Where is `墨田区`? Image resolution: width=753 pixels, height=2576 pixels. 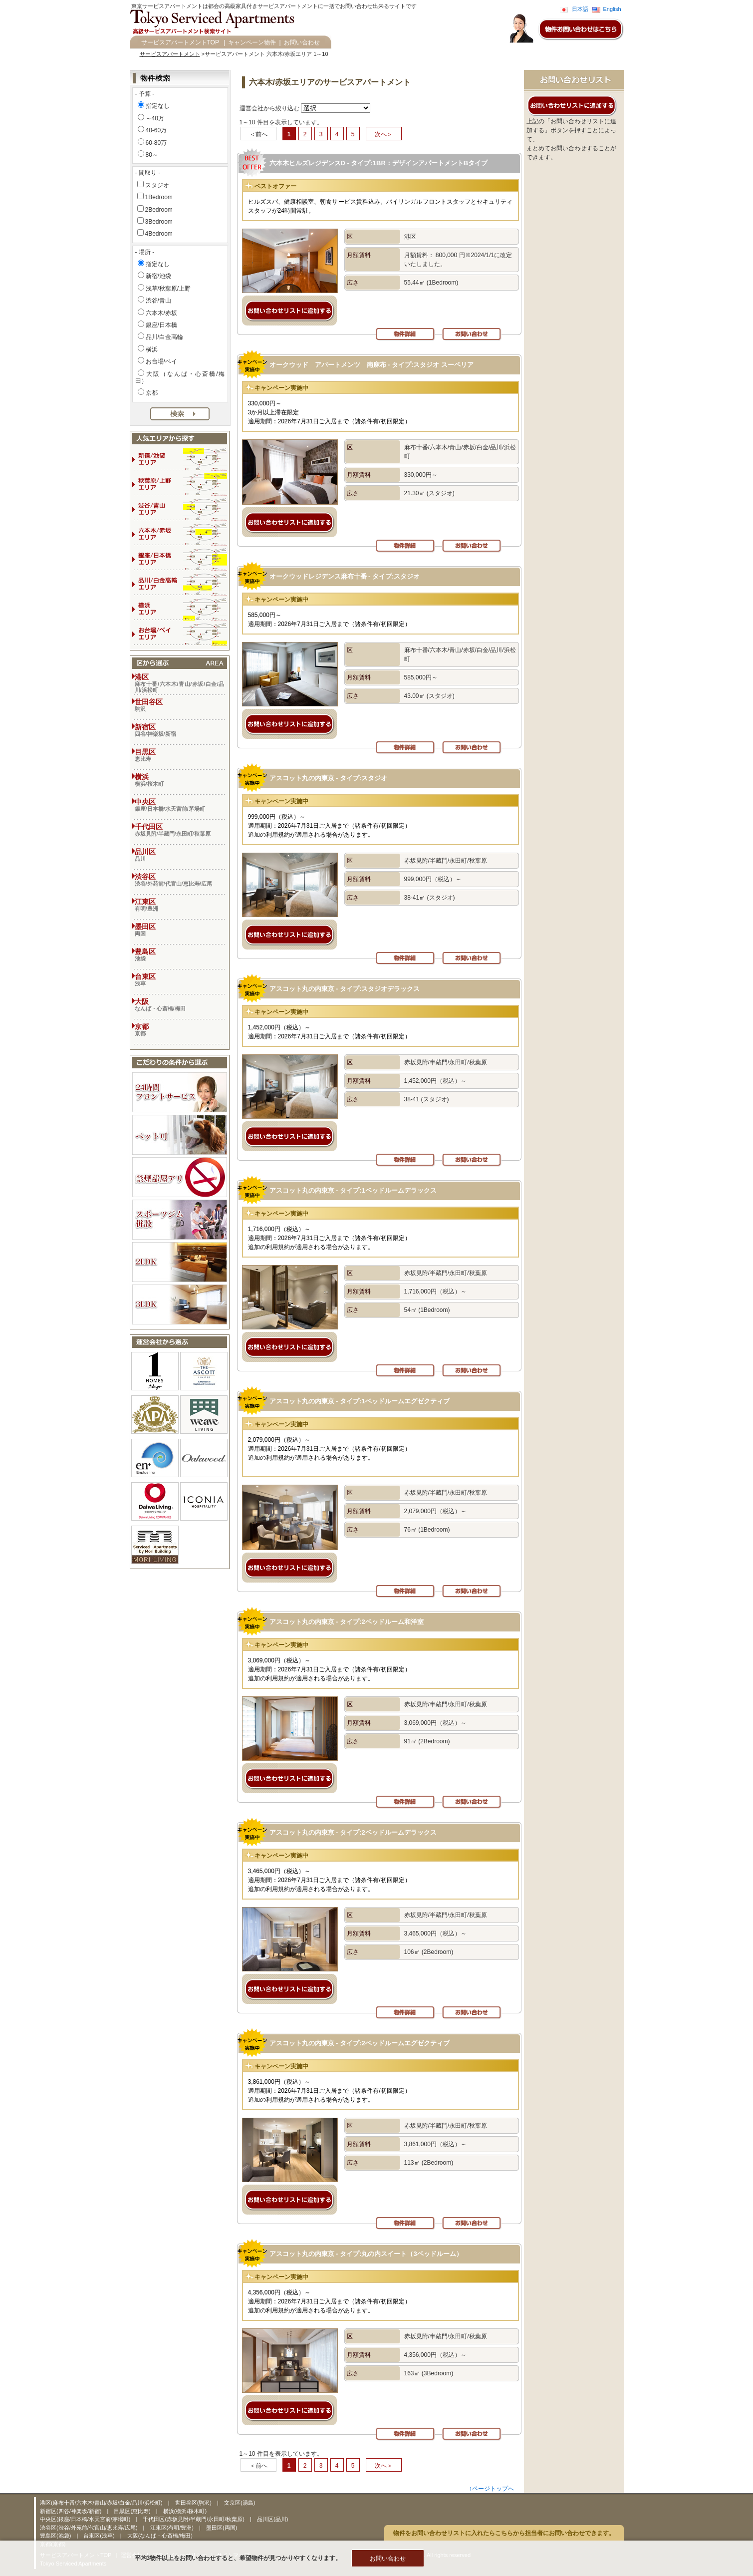
墨田区 is located at coordinates (180, 930).